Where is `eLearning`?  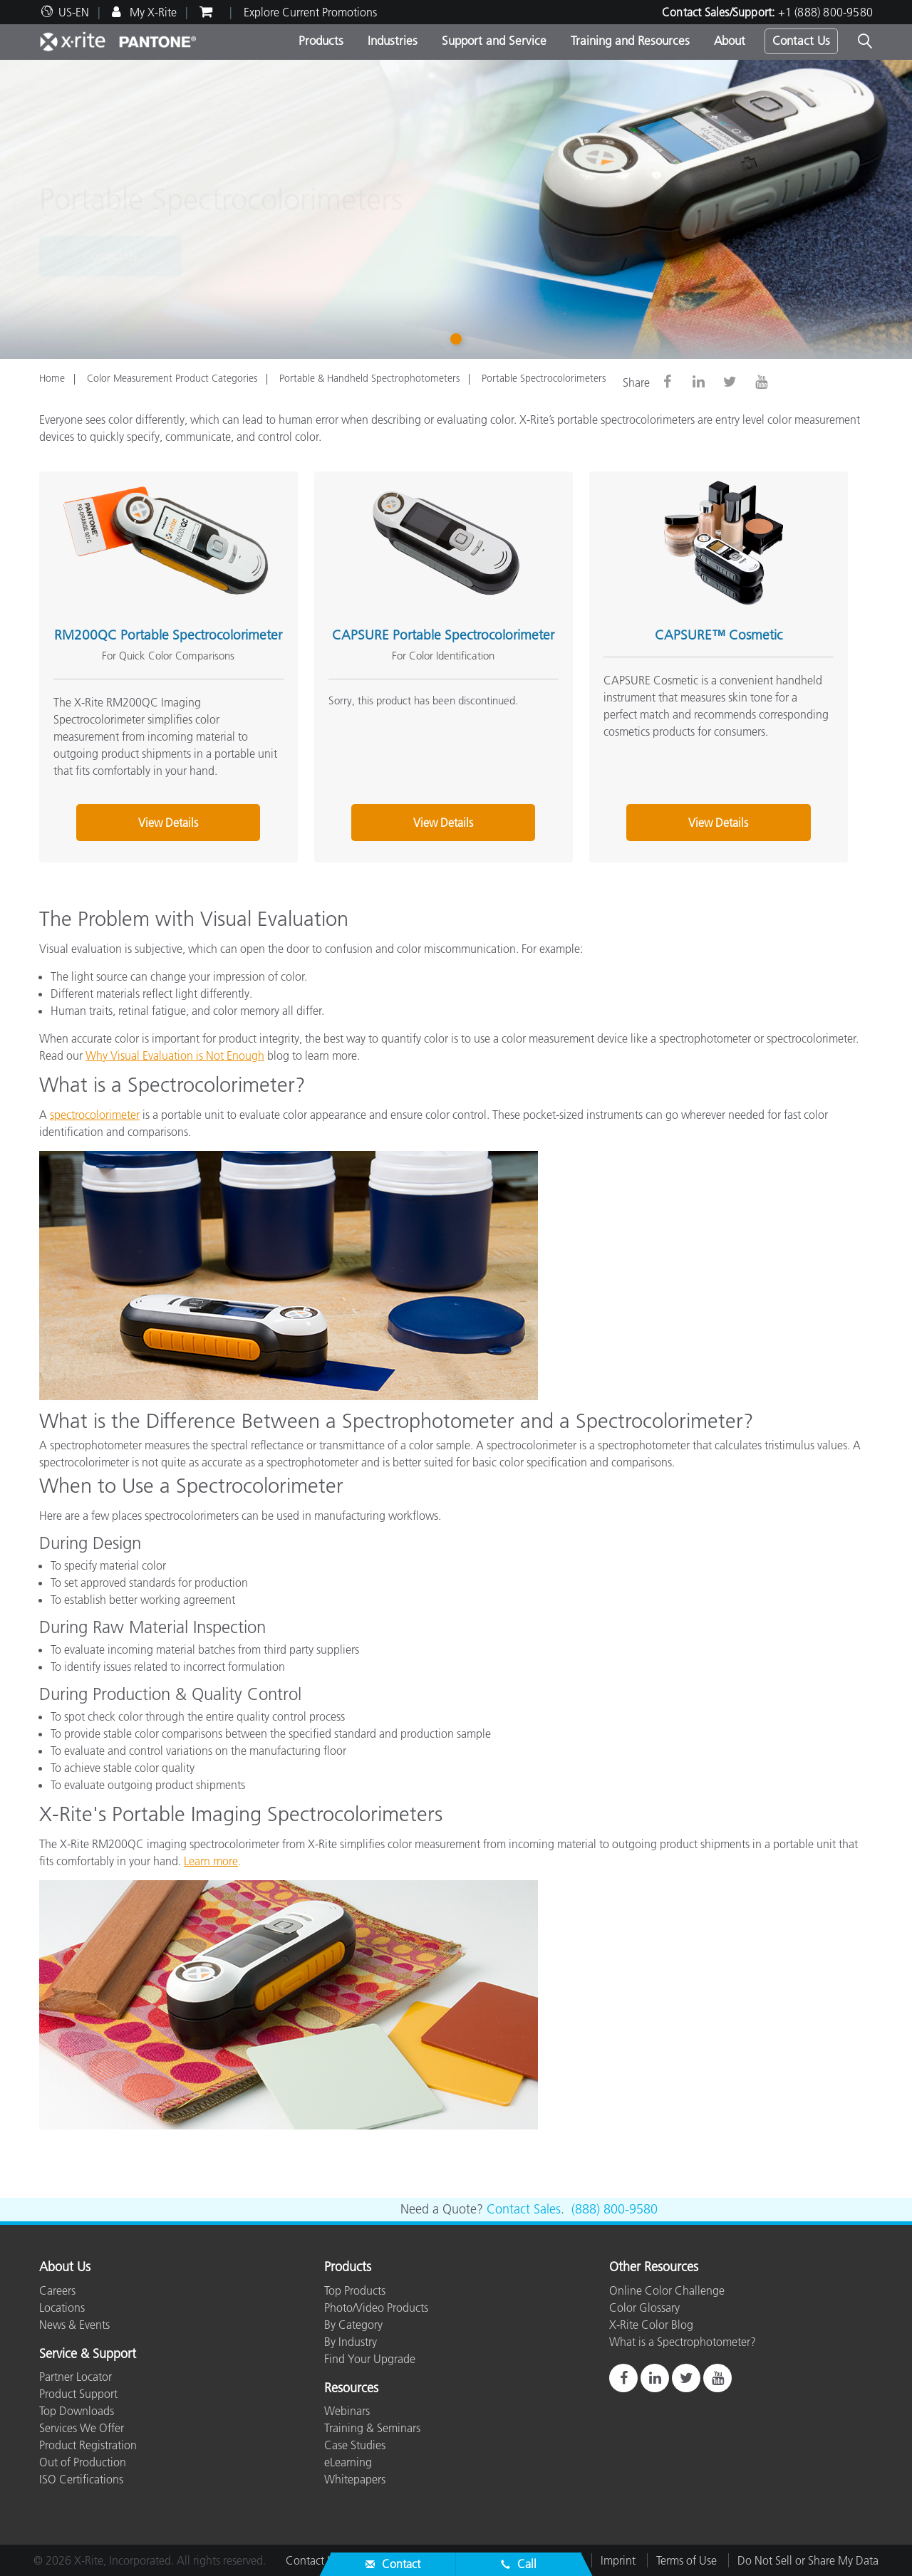
eLearning is located at coordinates (348, 2462).